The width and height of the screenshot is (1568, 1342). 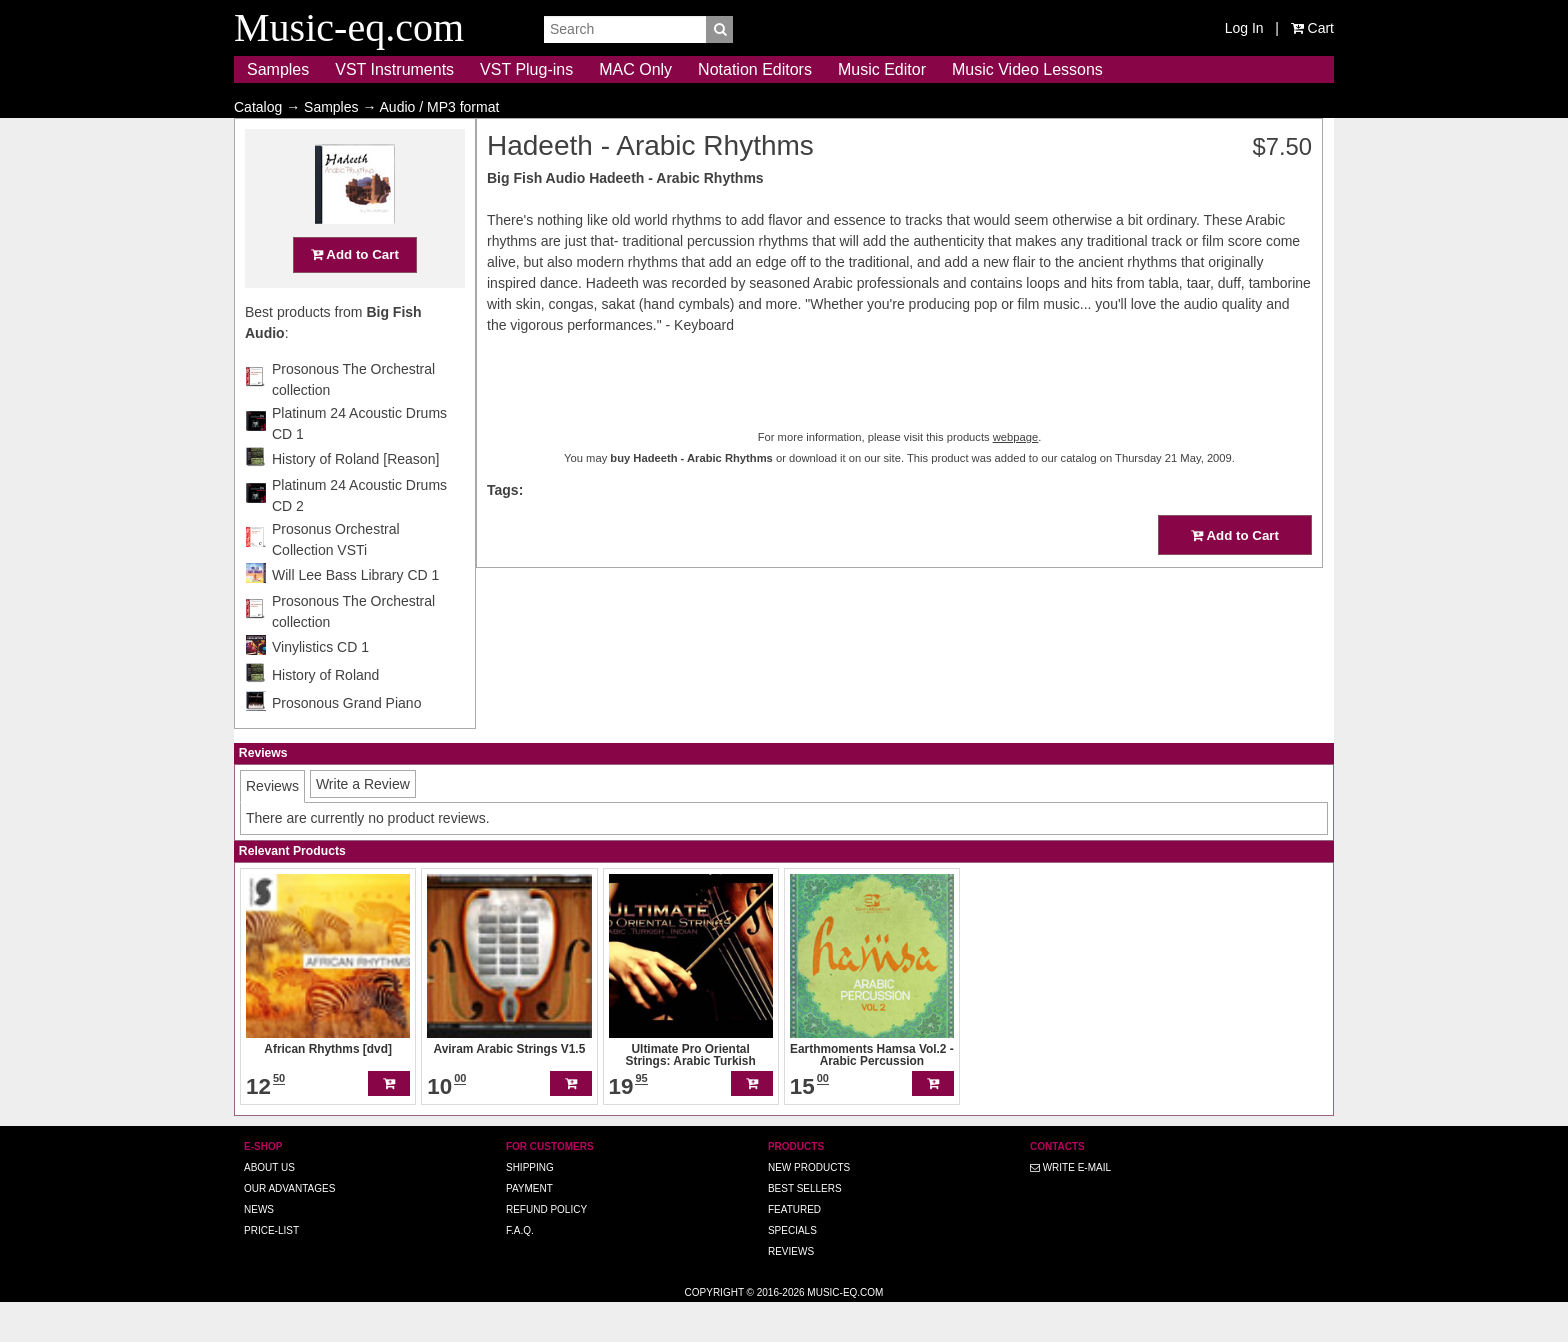 I want to click on History of Roland [Reason], so click(x=355, y=498).